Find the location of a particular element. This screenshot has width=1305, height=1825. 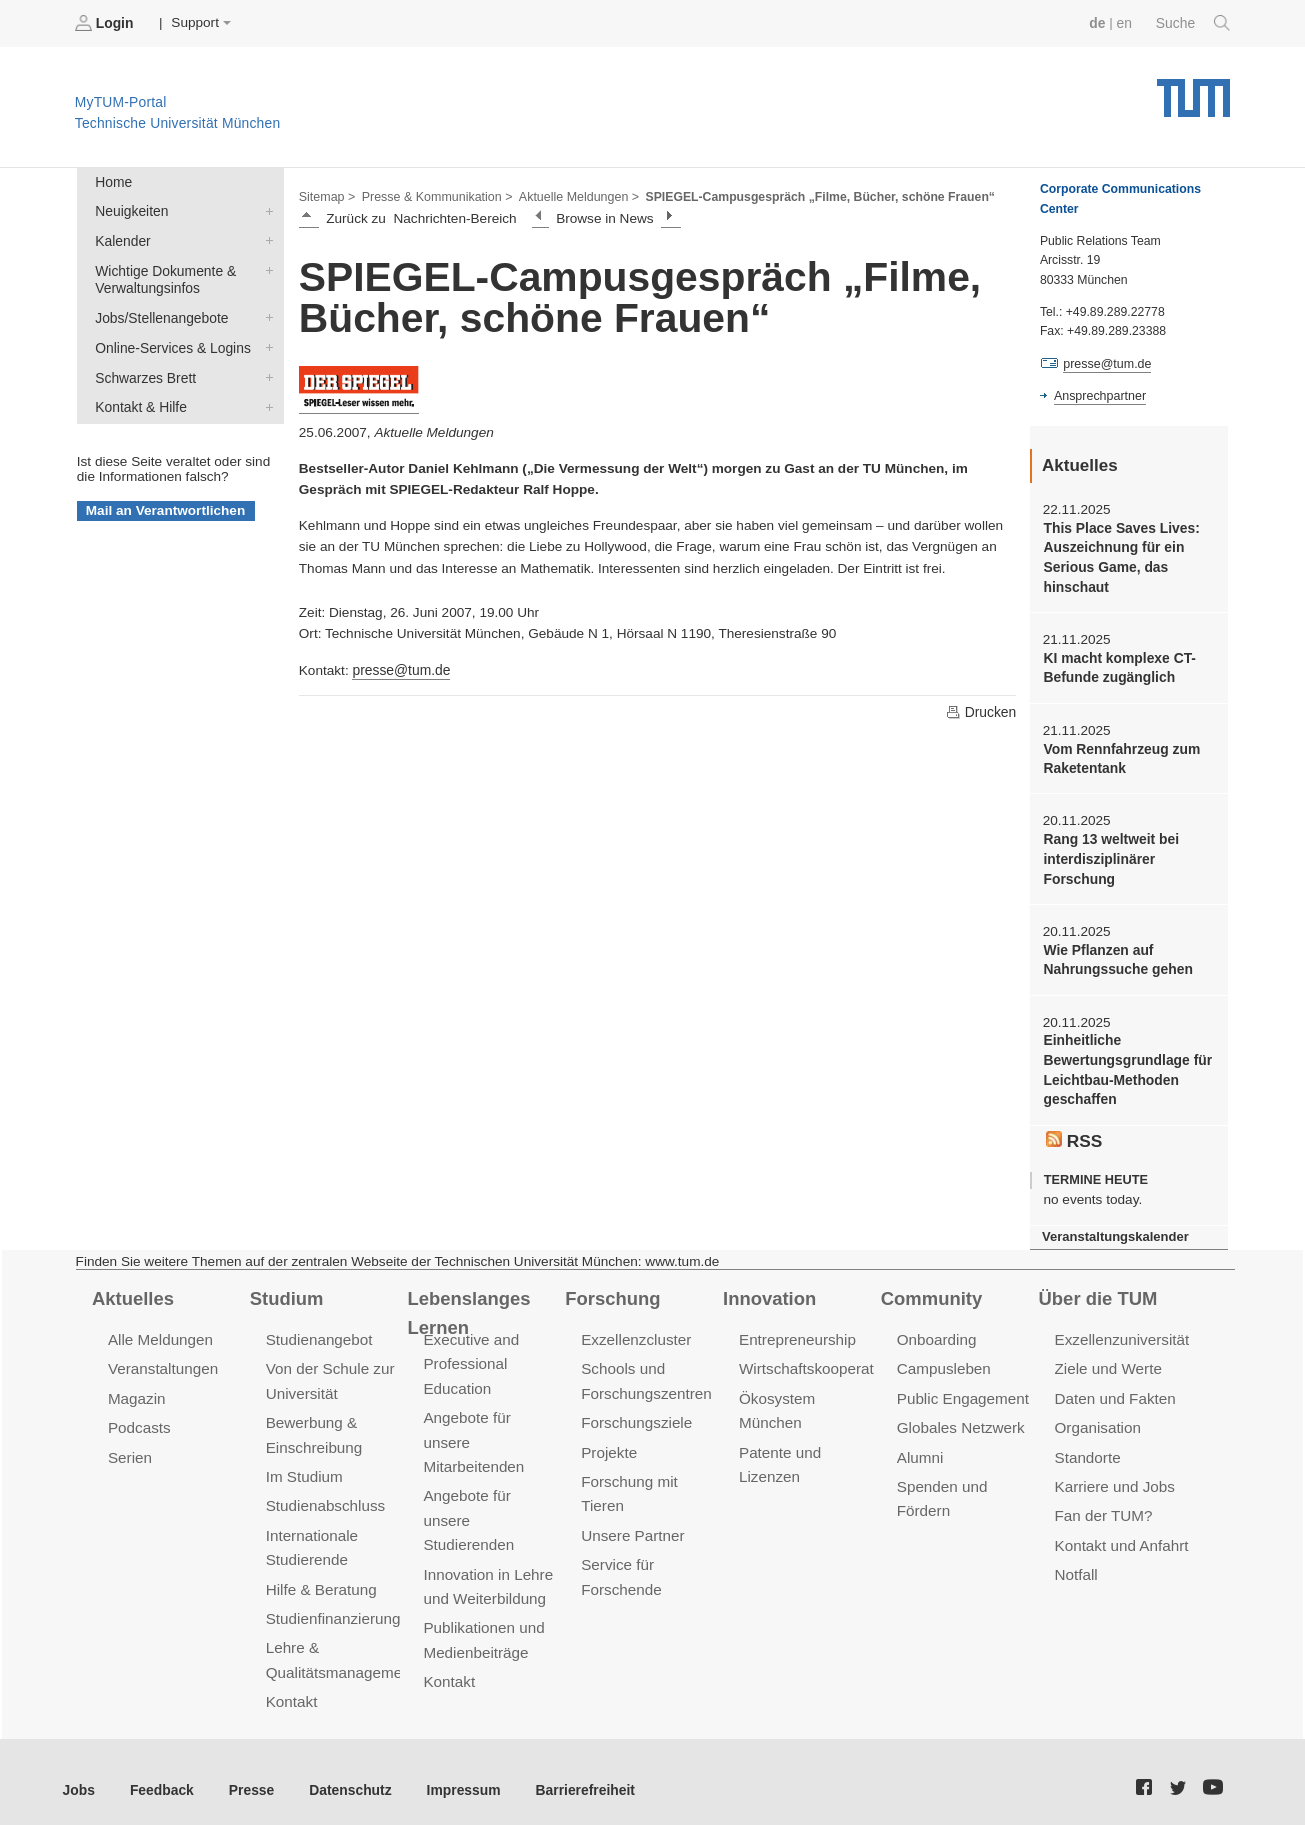

Onboarding is located at coordinates (936, 1331).